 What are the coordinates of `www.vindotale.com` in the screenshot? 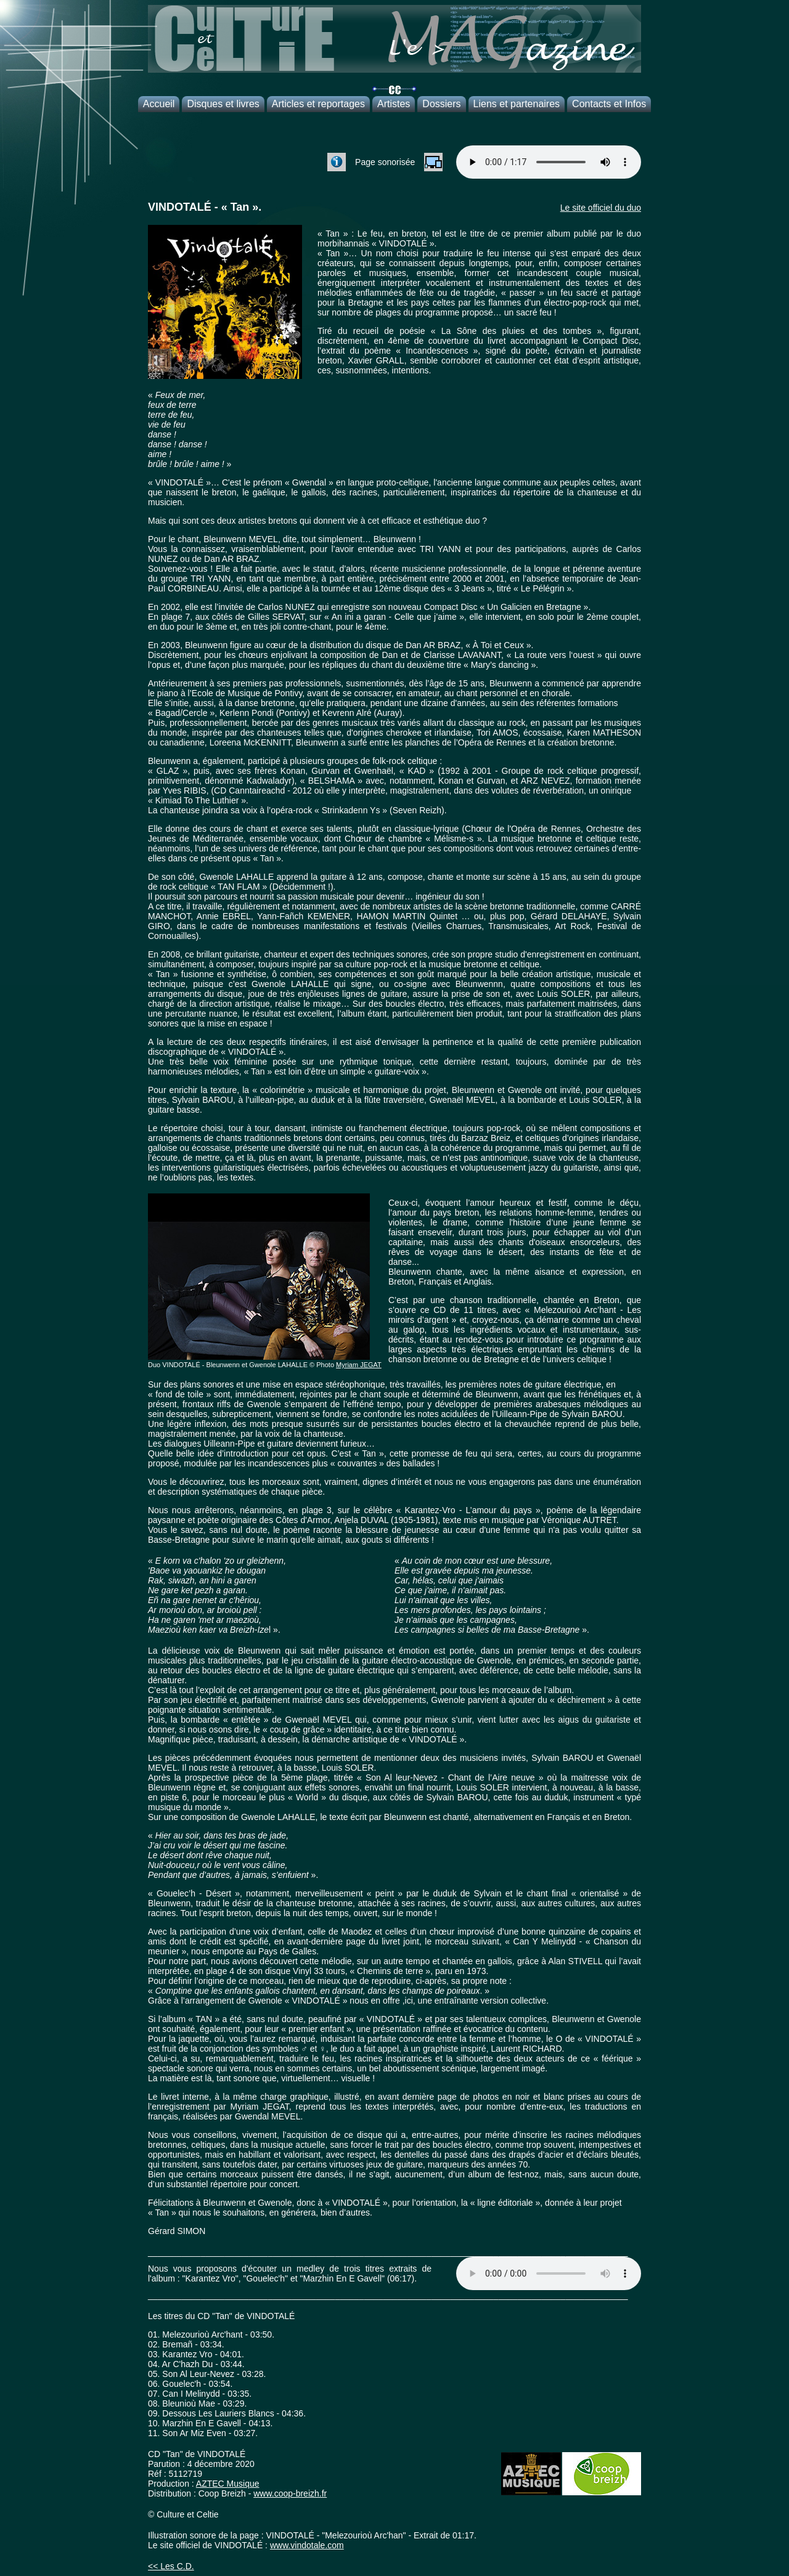 It's located at (307, 2545).